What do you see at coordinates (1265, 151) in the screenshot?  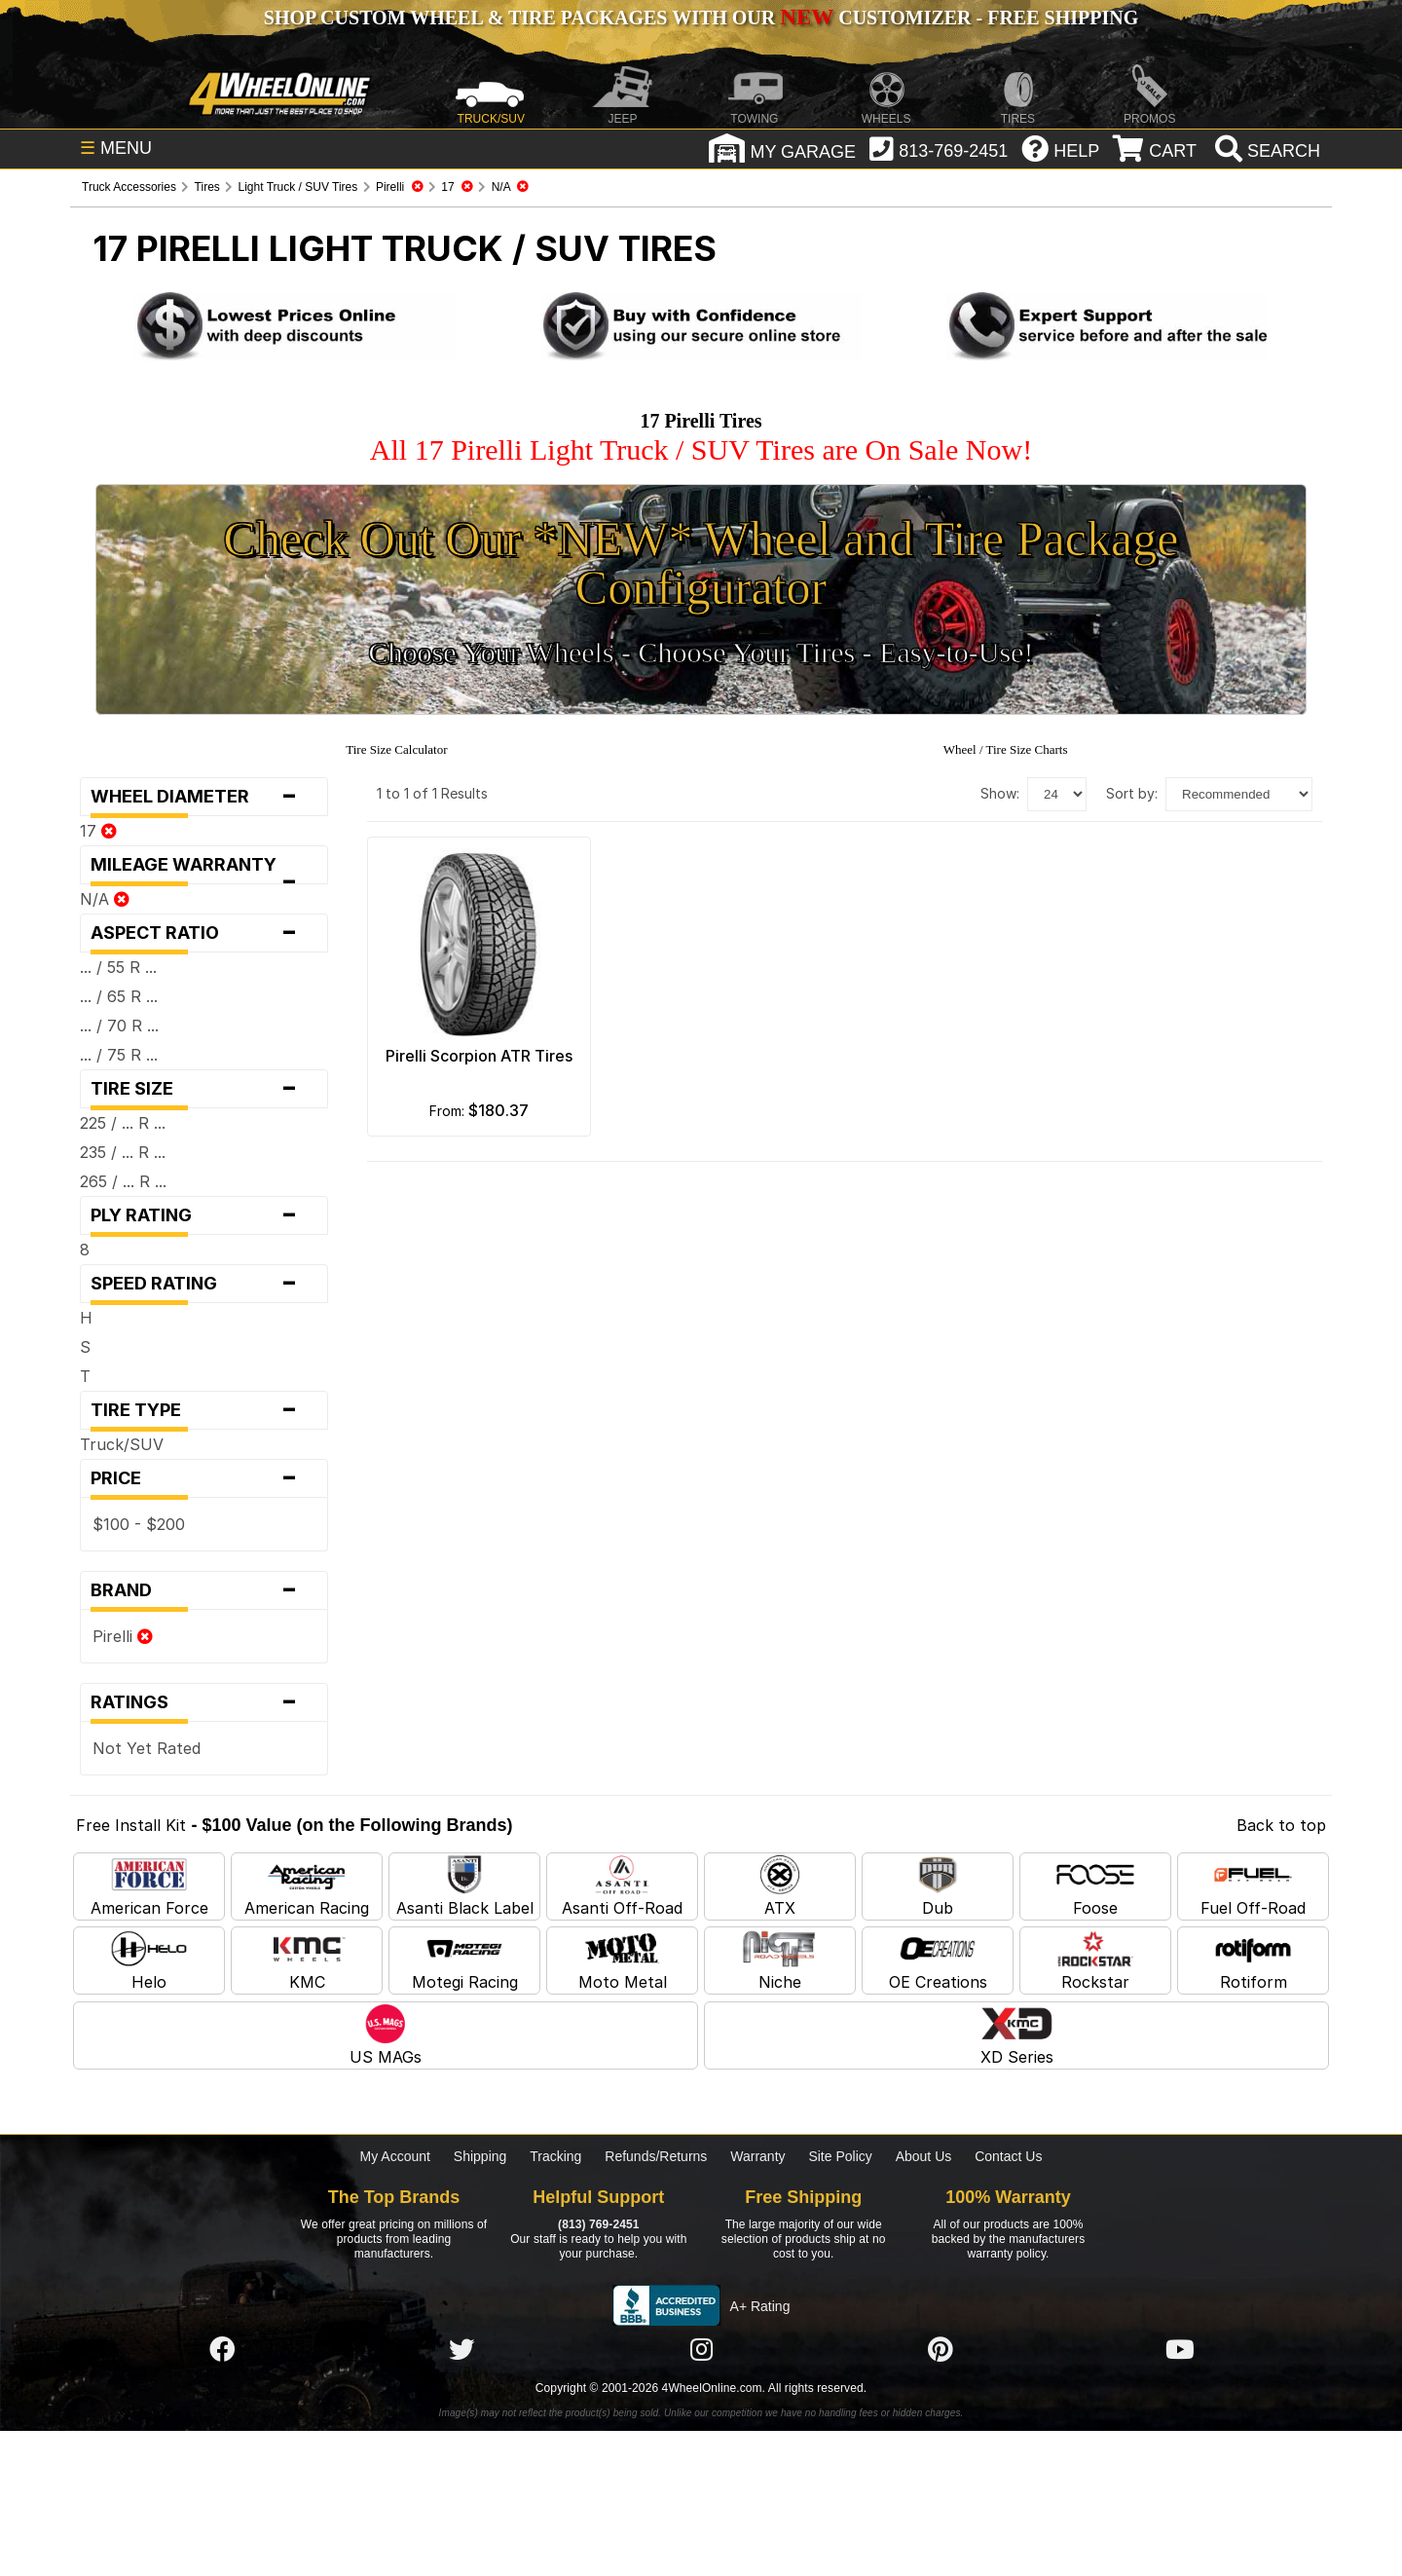 I see `[search]` at bounding box center [1265, 151].